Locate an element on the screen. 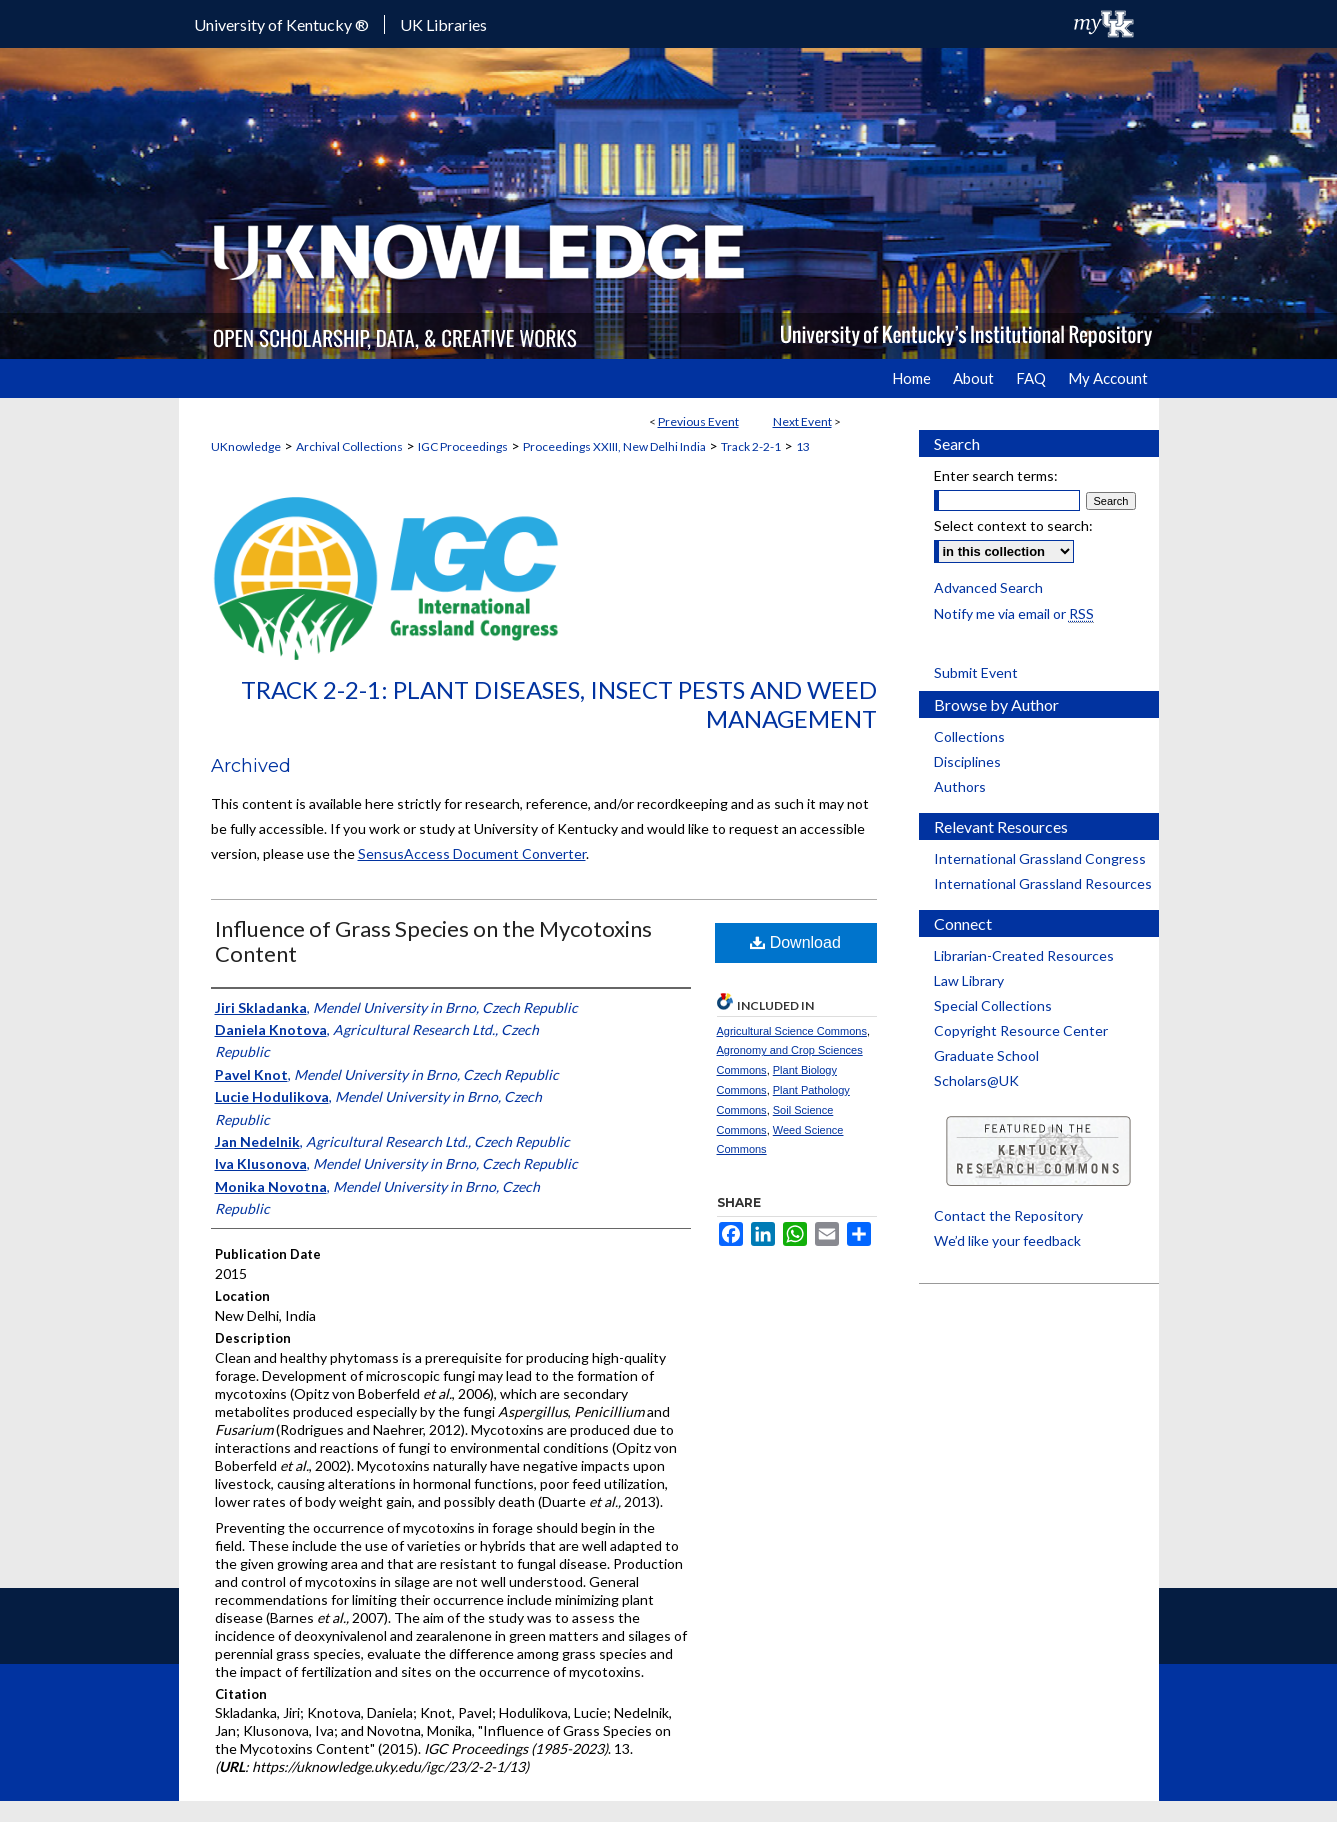 The width and height of the screenshot is (1337, 1822). Special Collections is located at coordinates (993, 1005).